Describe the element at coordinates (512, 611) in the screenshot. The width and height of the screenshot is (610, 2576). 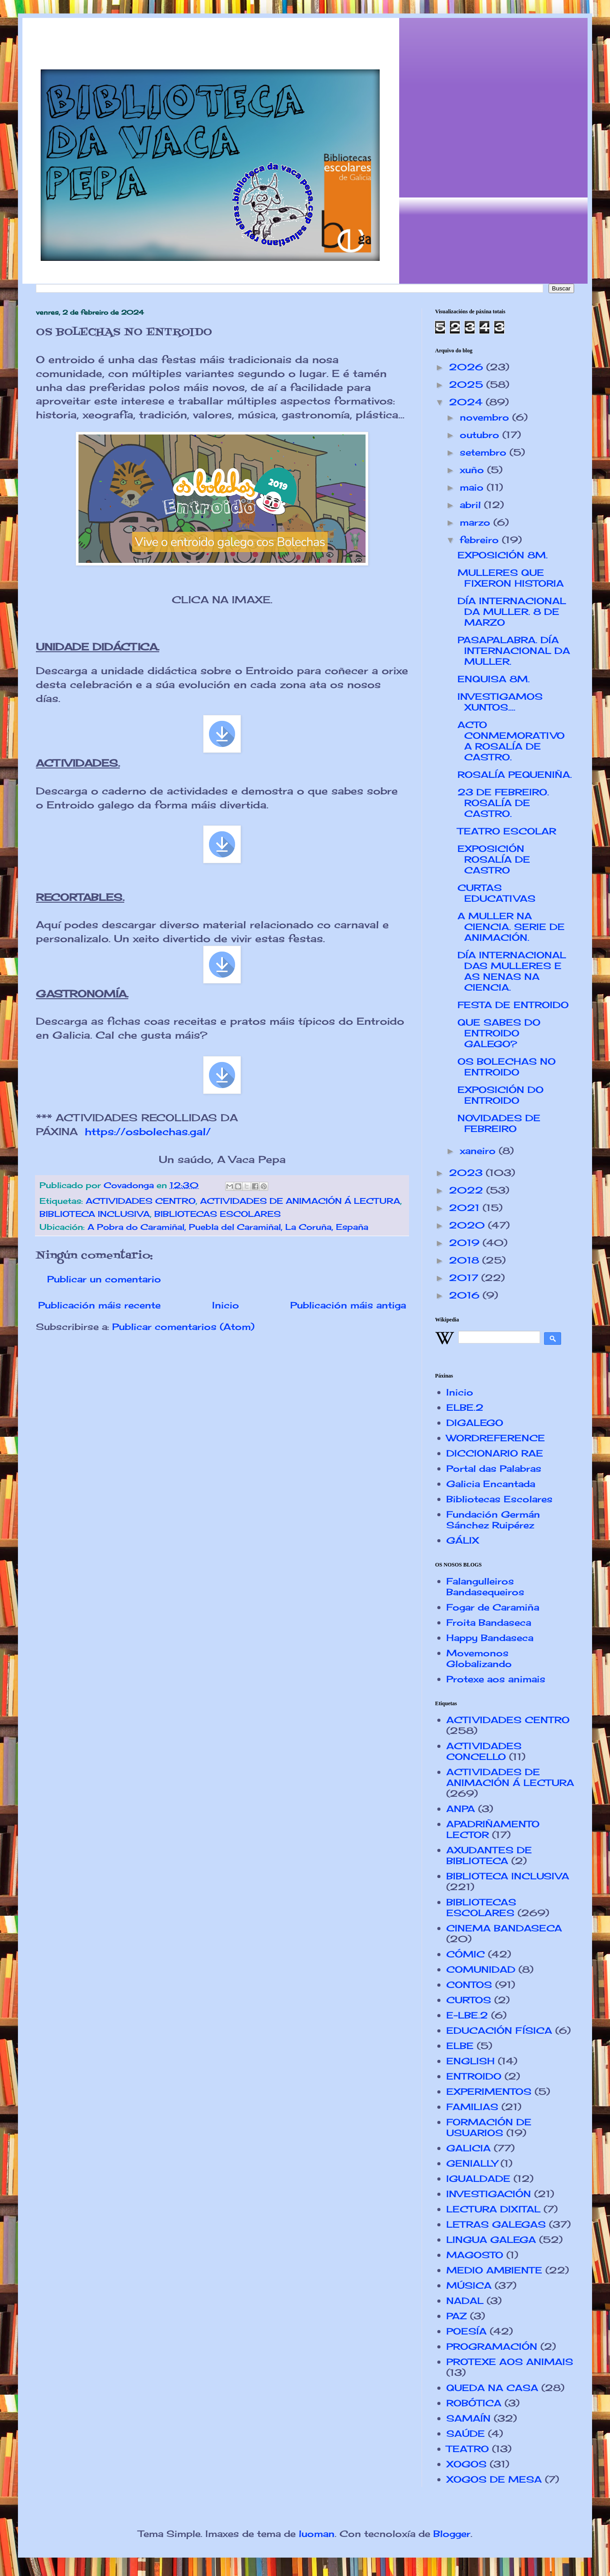
I see `DÍA INTERNACIONAL DA MULLER. 8 DE MARZO` at that location.